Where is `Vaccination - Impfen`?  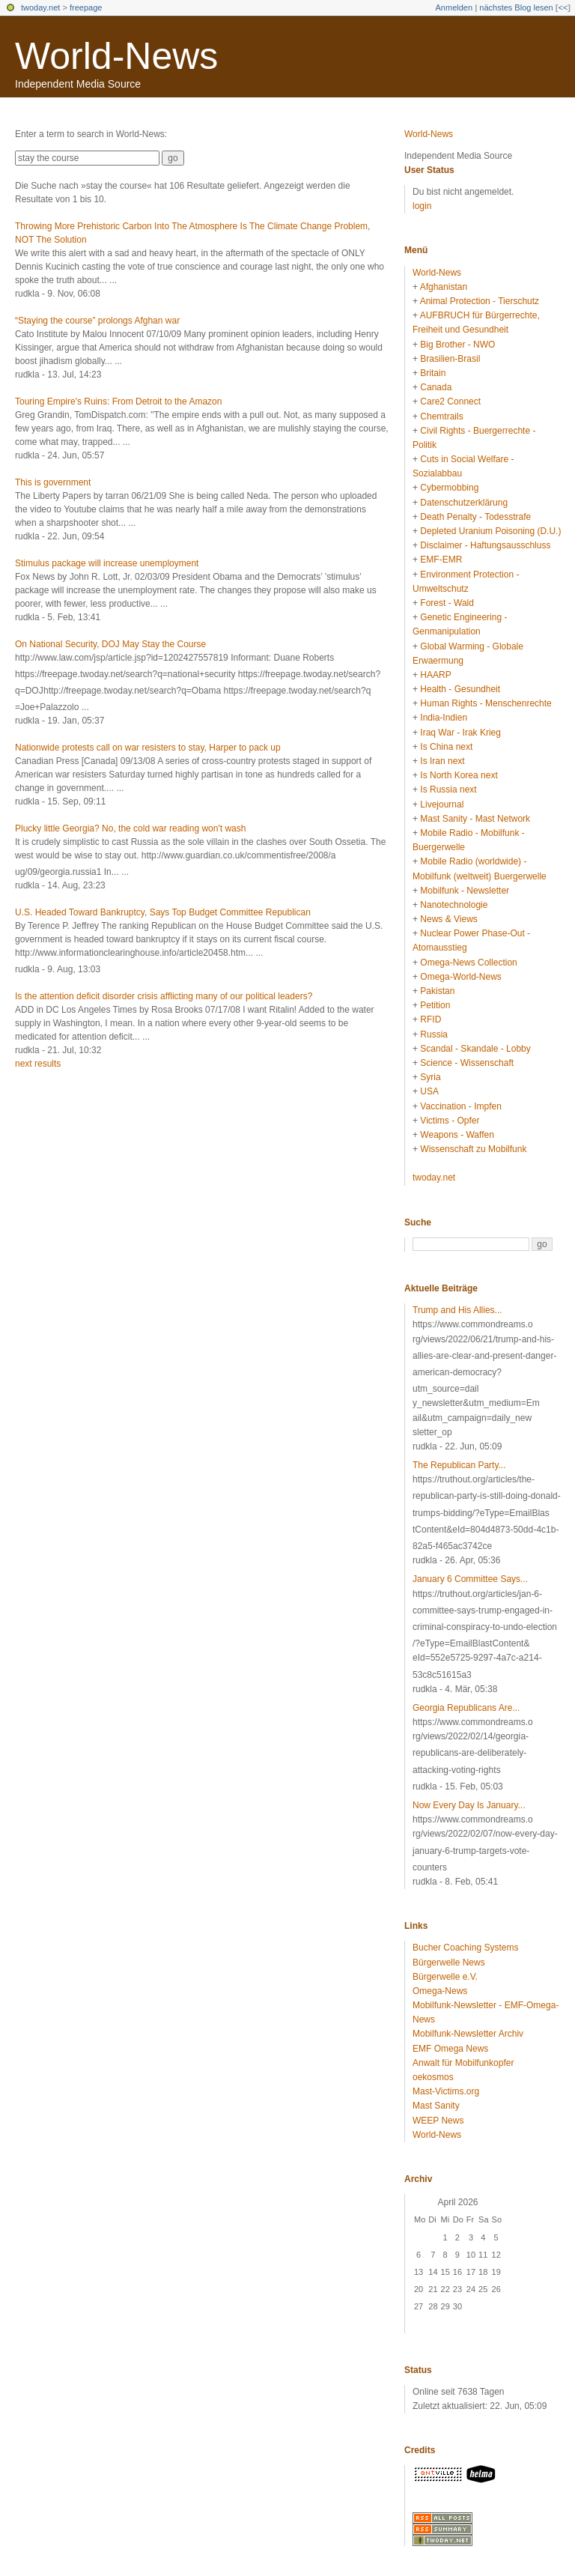 Vaccination - Impfen is located at coordinates (461, 1106).